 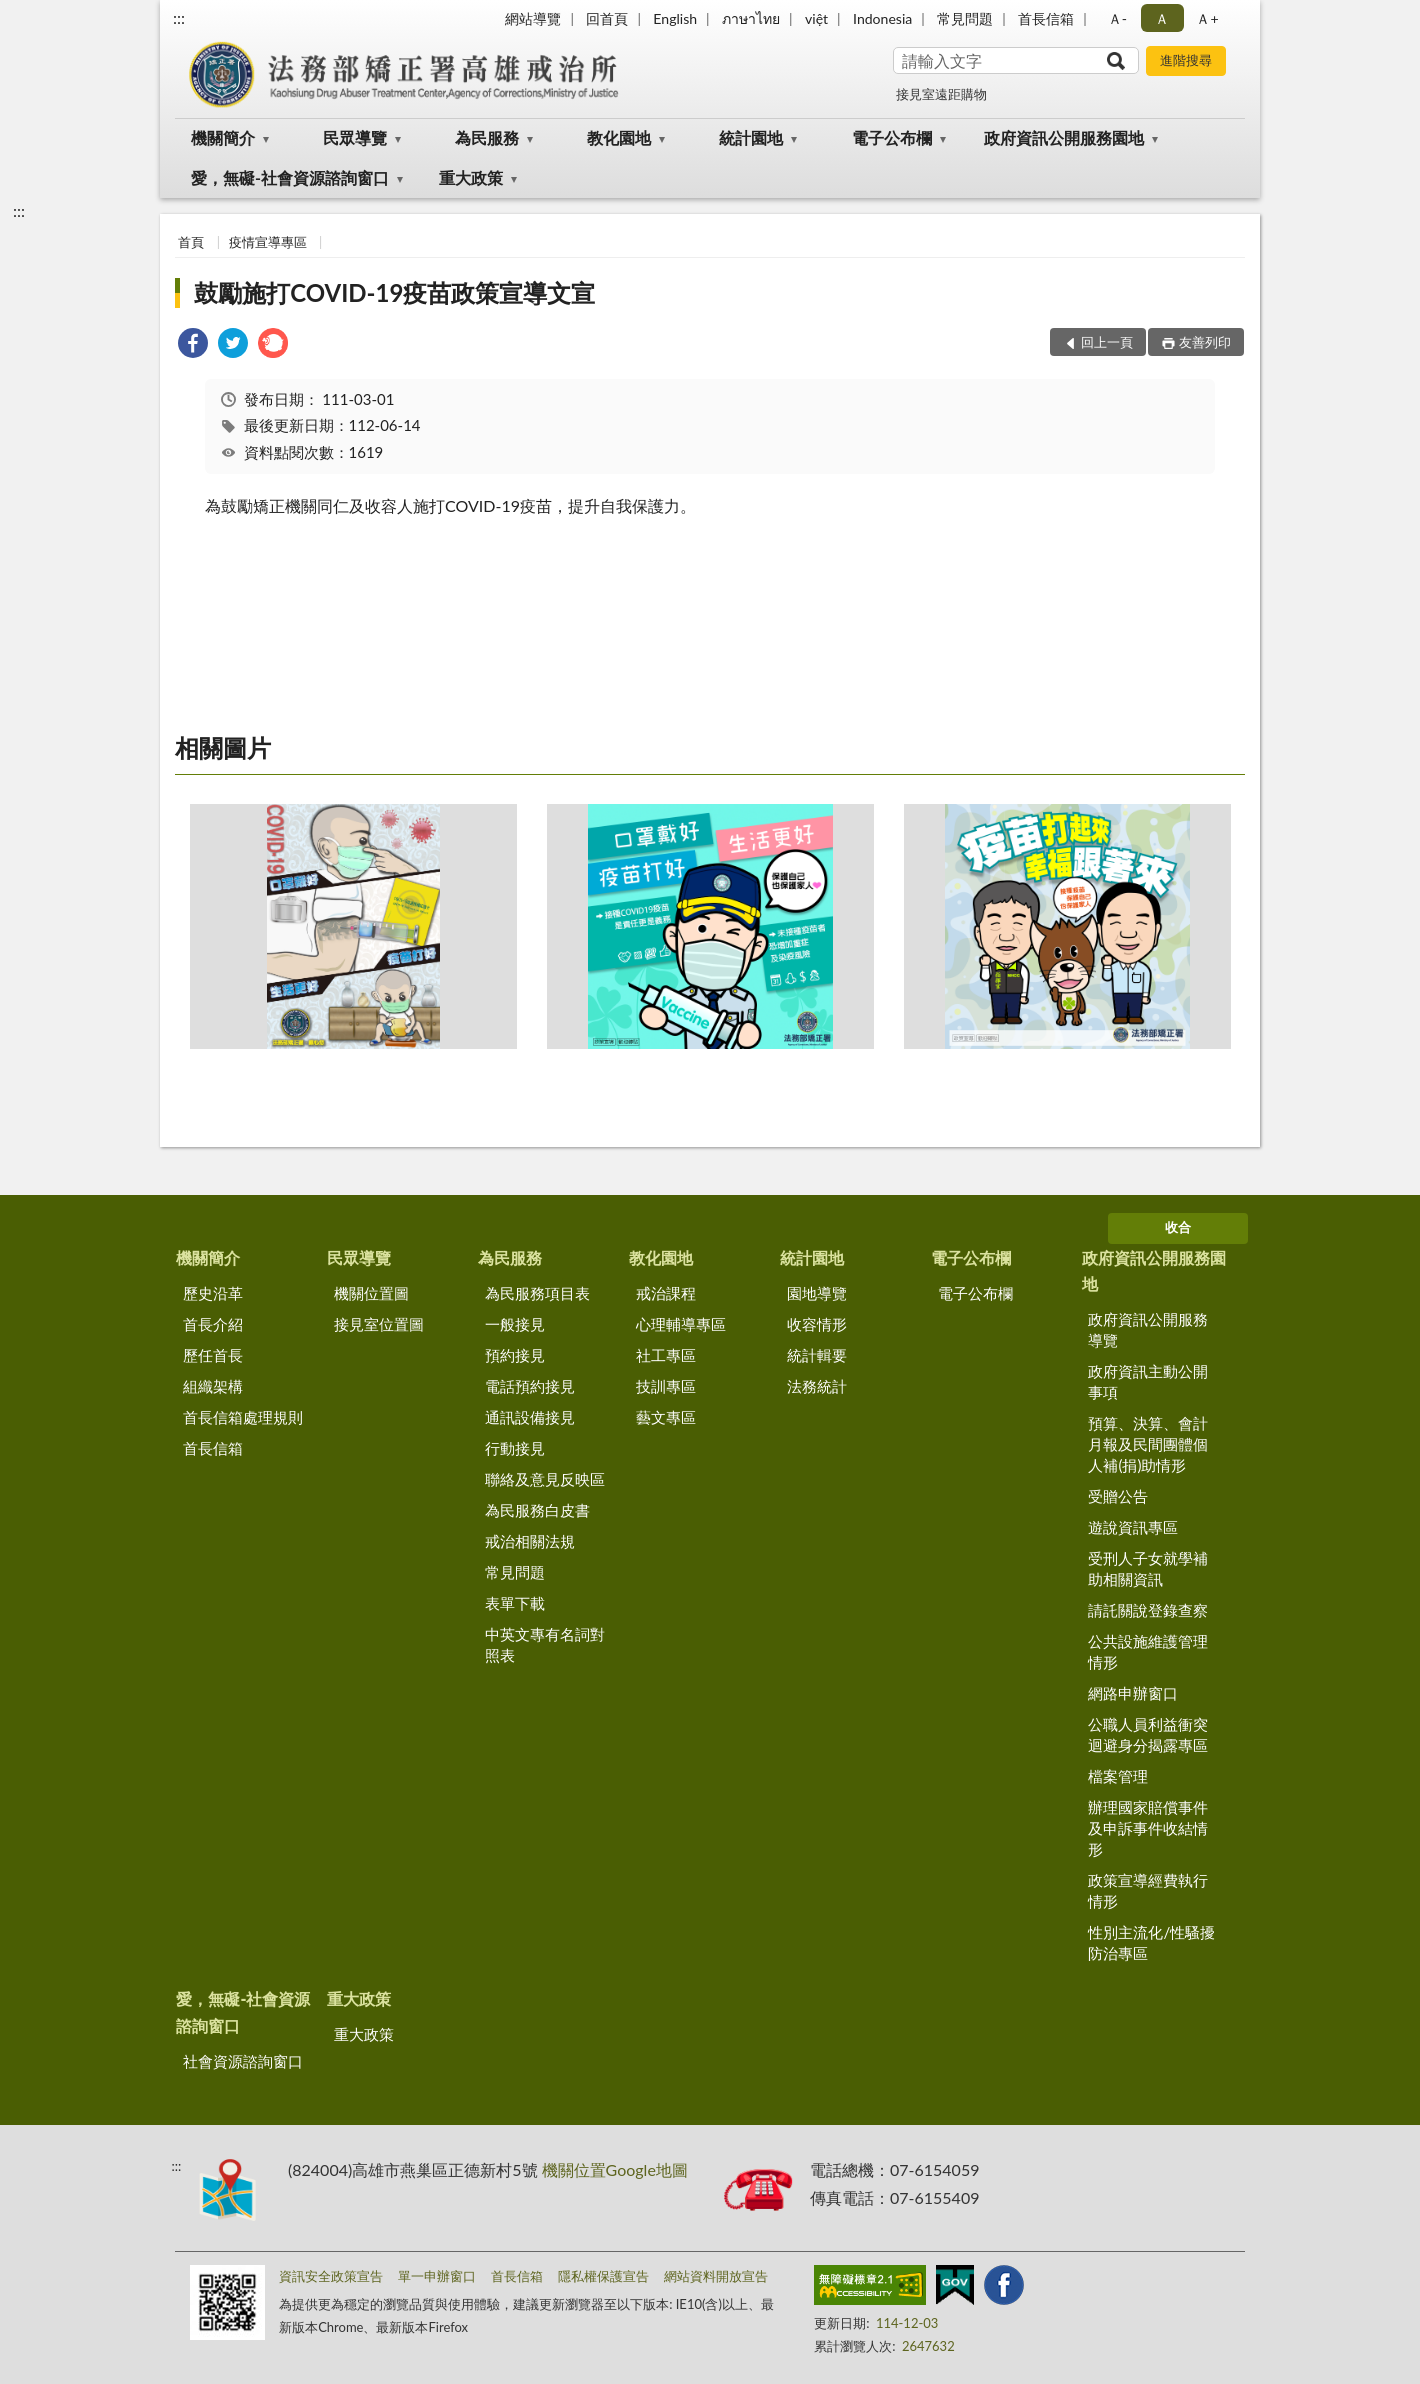 I want to click on 鼓勵施打COVID-19疫苗政策宣導文宣, so click(x=394, y=292).